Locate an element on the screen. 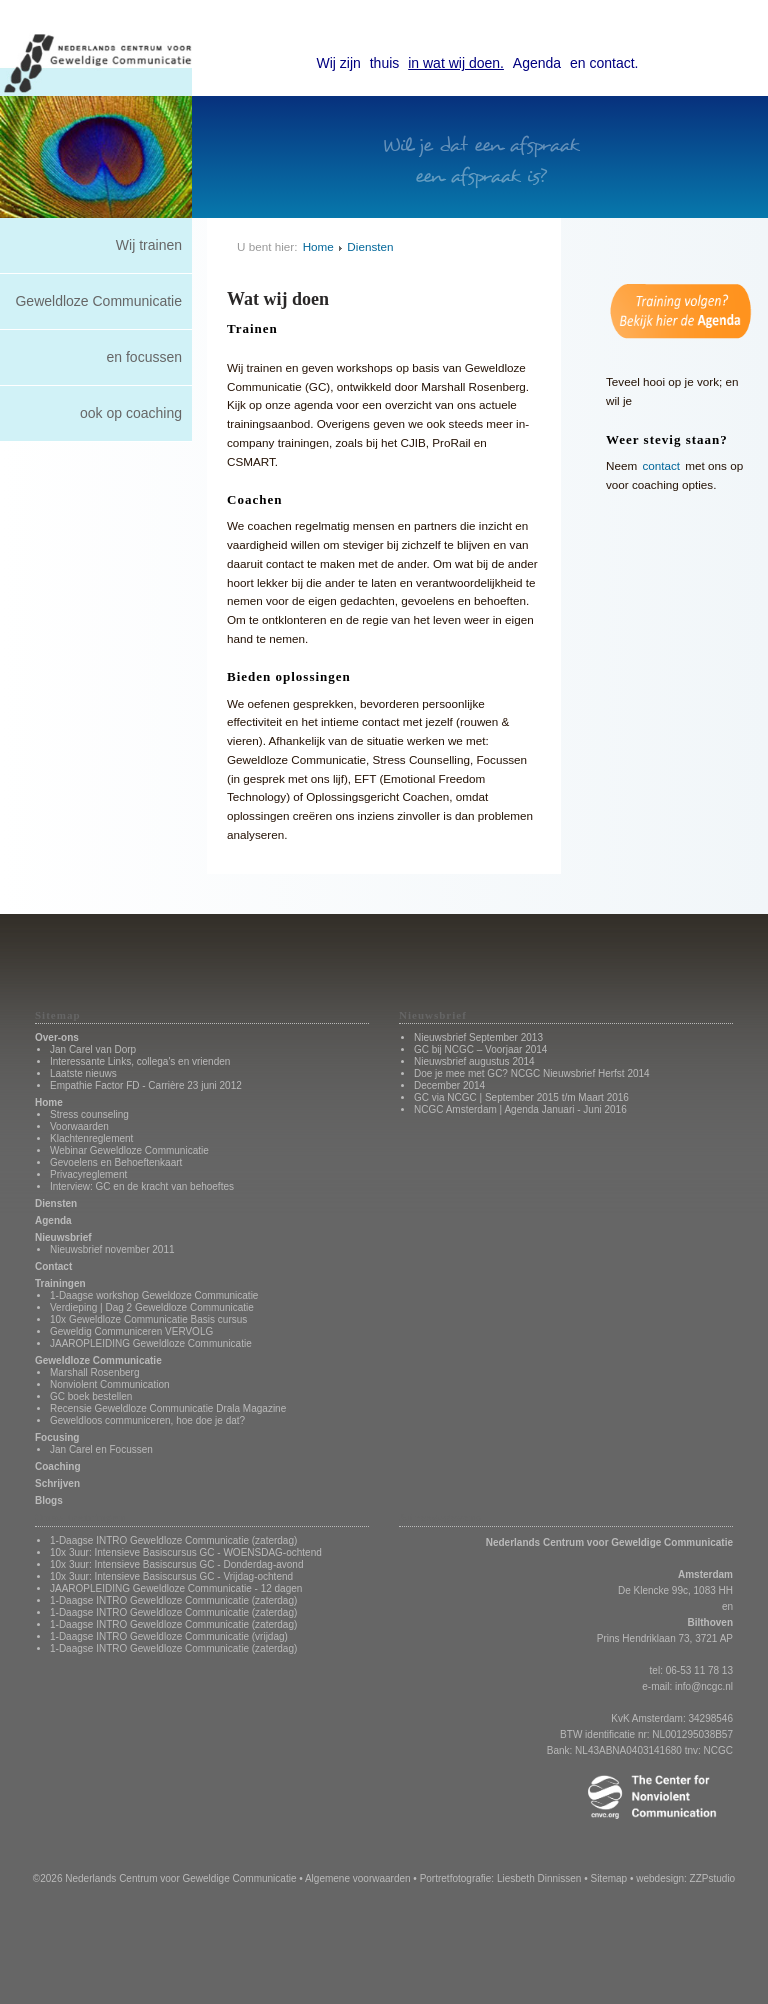 The height and width of the screenshot is (2004, 768). thuis is located at coordinates (385, 63).